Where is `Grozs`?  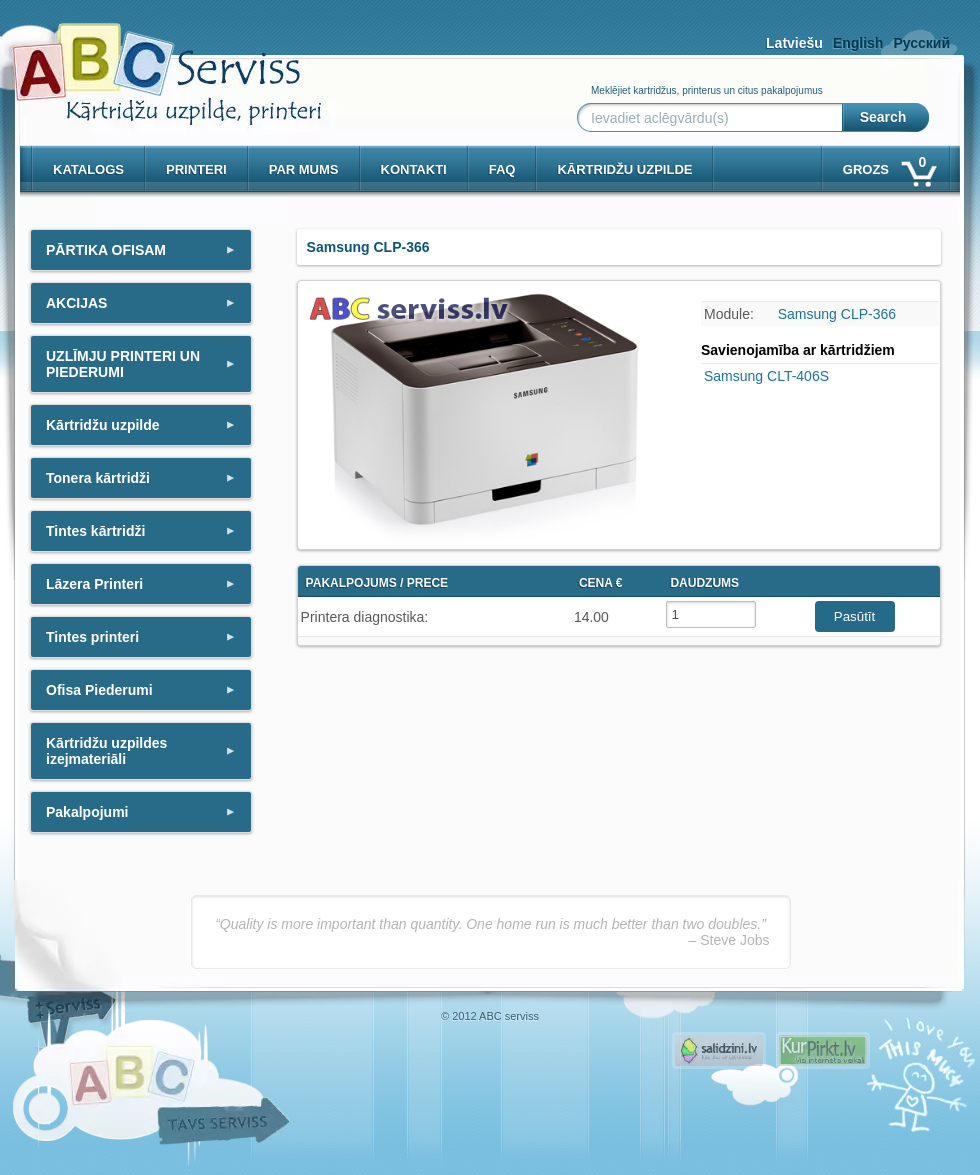 Grozs is located at coordinates (888, 165).